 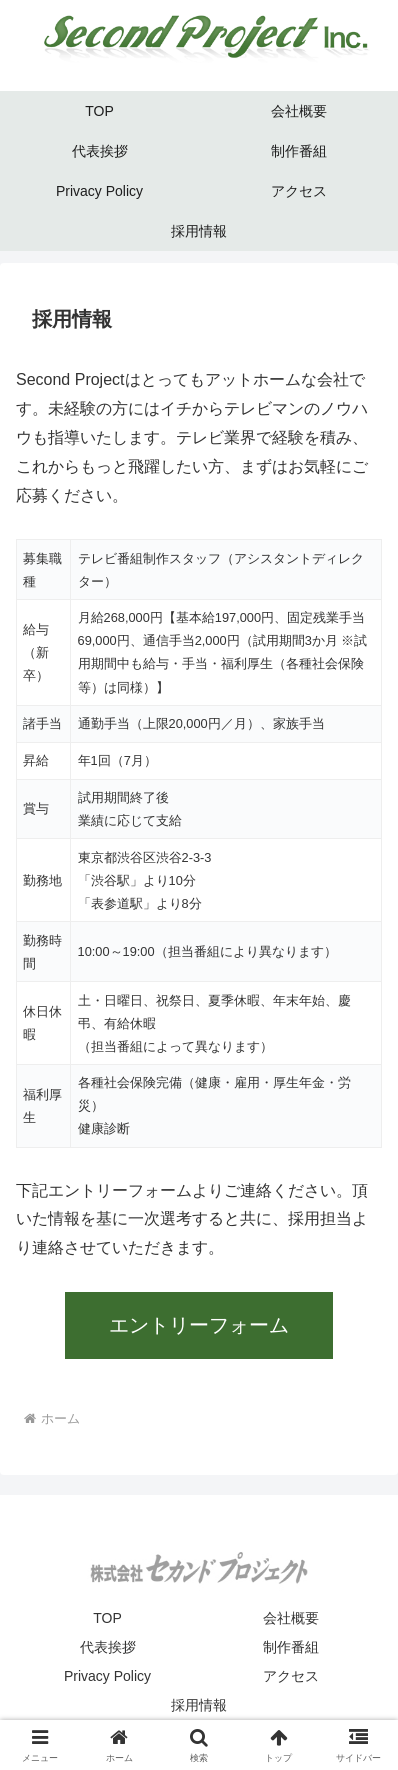 What do you see at coordinates (291, 1676) in the screenshot?
I see `アクセス` at bounding box center [291, 1676].